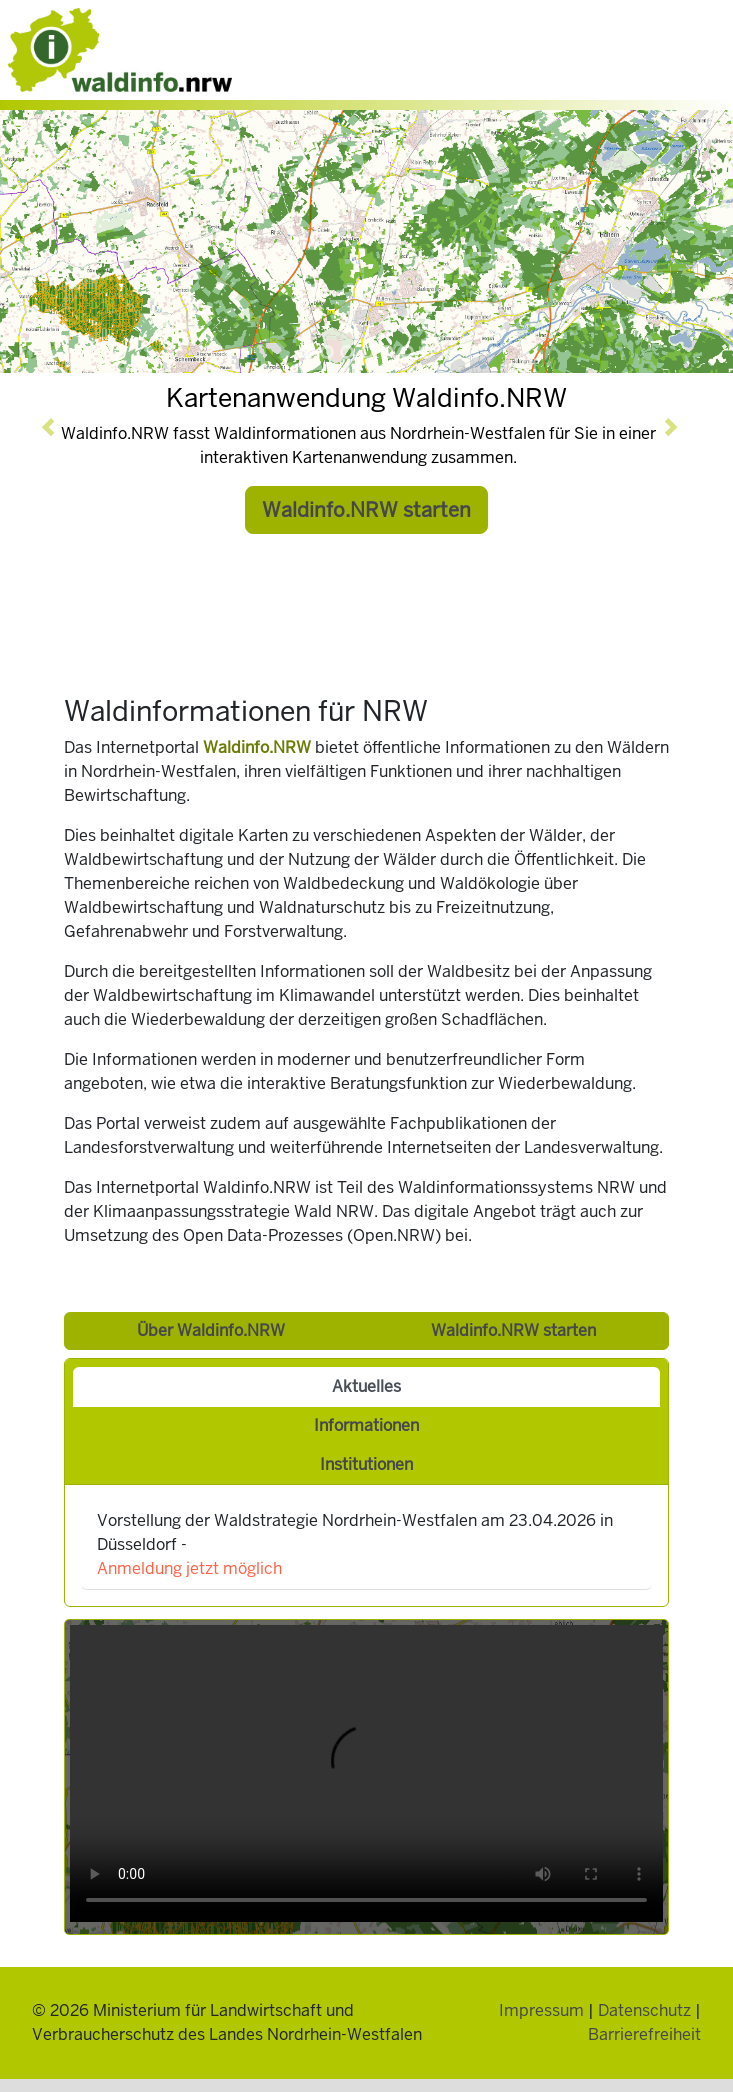 The width and height of the screenshot is (733, 2092). What do you see at coordinates (307, 352) in the screenshot?
I see `[Slide 1]` at bounding box center [307, 352].